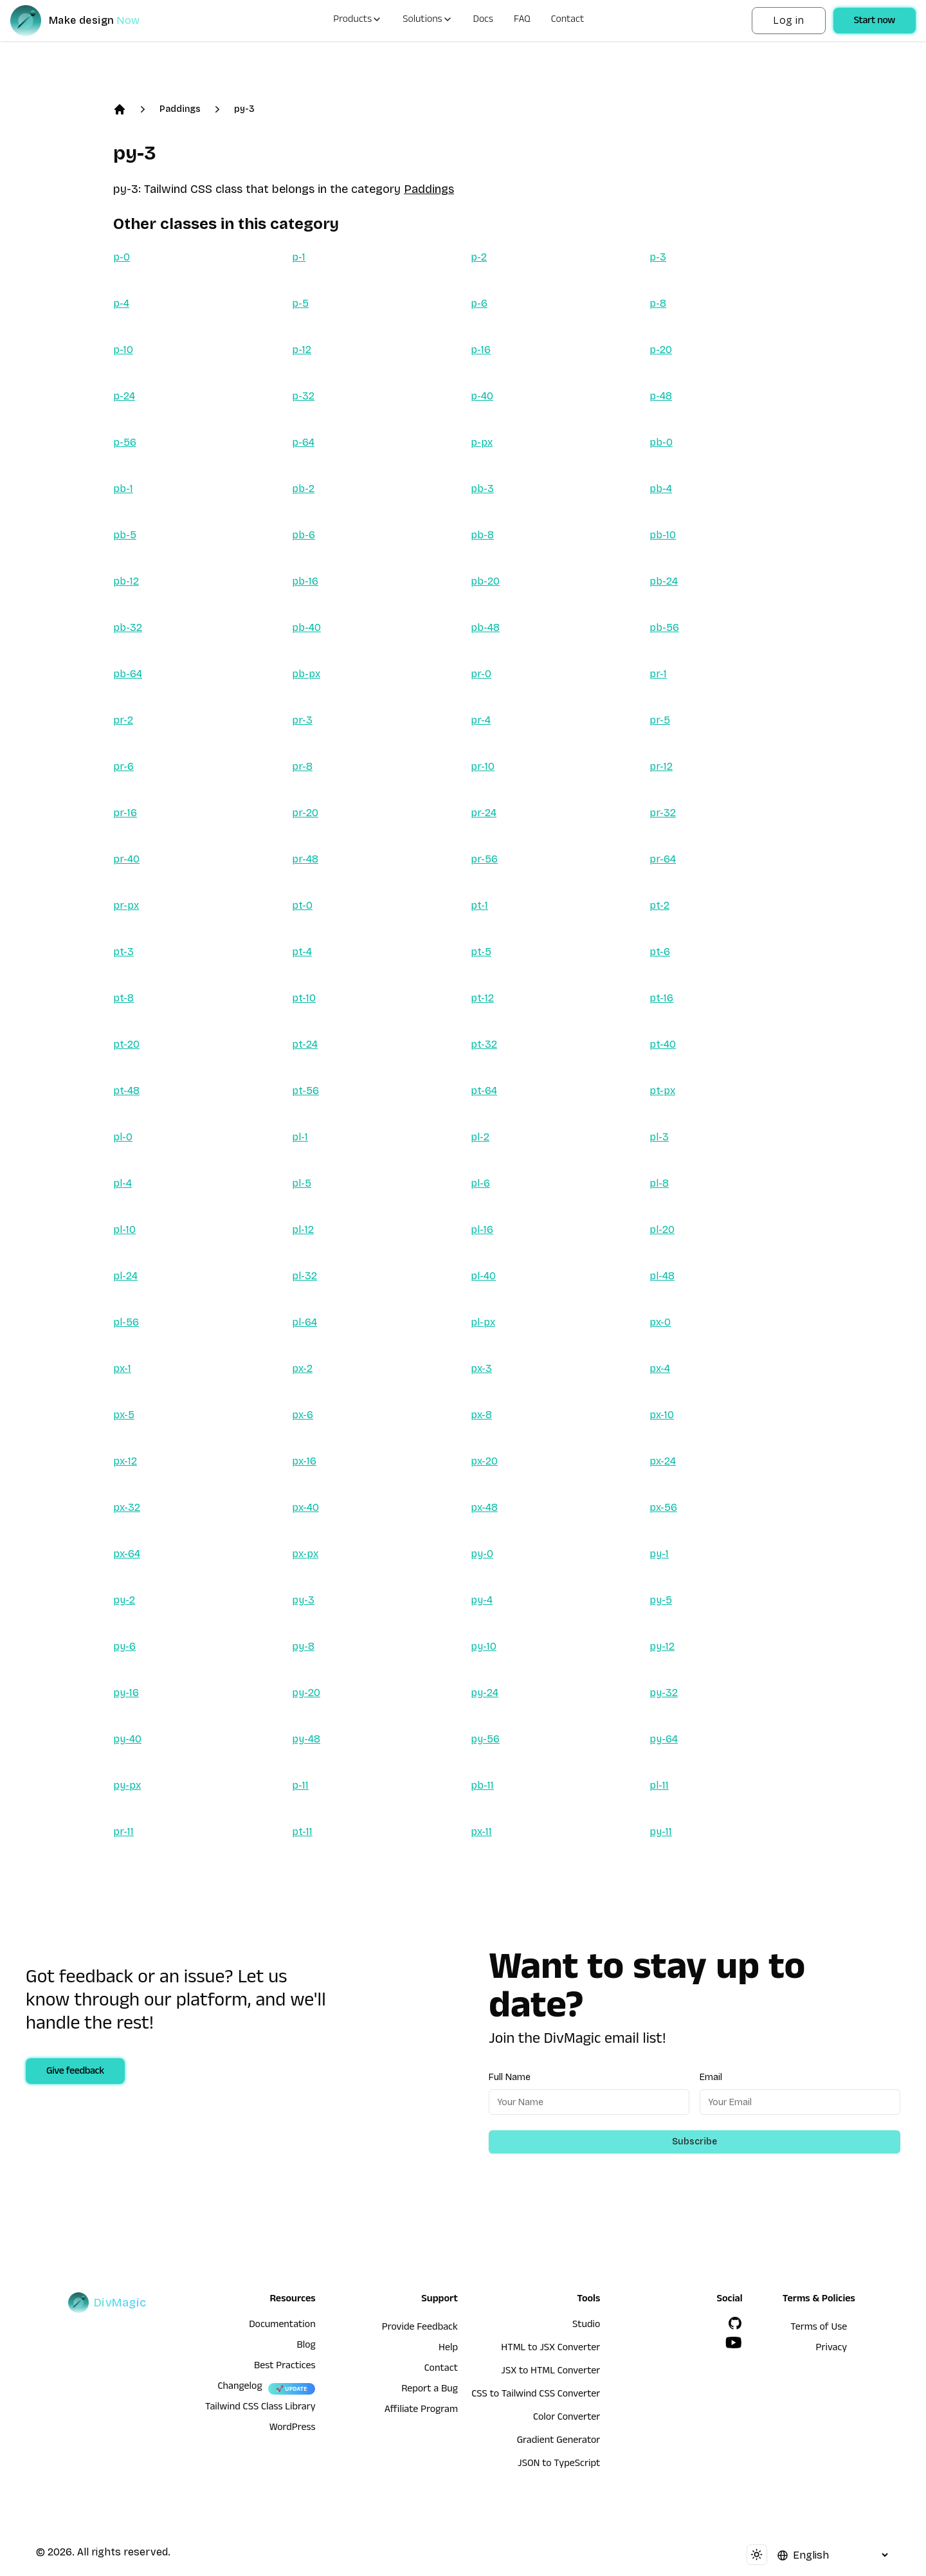 The width and height of the screenshot is (926, 2576). What do you see at coordinates (124, 1600) in the screenshot?
I see `py-2` at bounding box center [124, 1600].